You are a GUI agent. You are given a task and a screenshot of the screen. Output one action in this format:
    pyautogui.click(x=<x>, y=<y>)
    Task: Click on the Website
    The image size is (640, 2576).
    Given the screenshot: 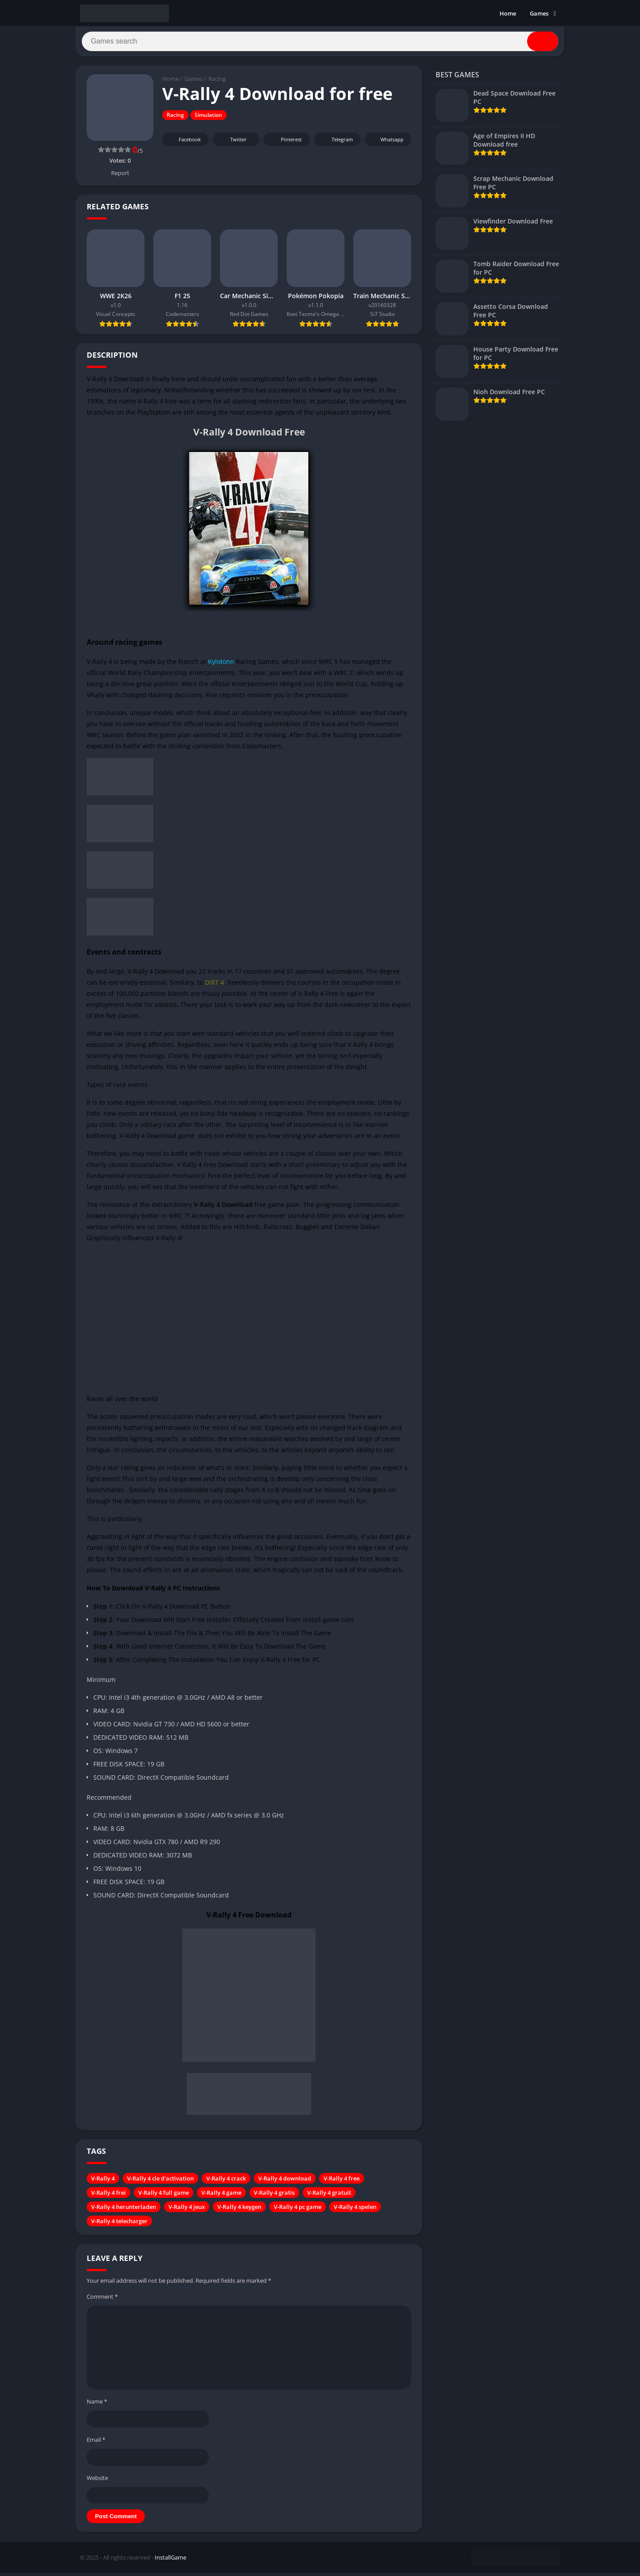 What is the action you would take?
    pyautogui.click(x=97, y=2481)
    